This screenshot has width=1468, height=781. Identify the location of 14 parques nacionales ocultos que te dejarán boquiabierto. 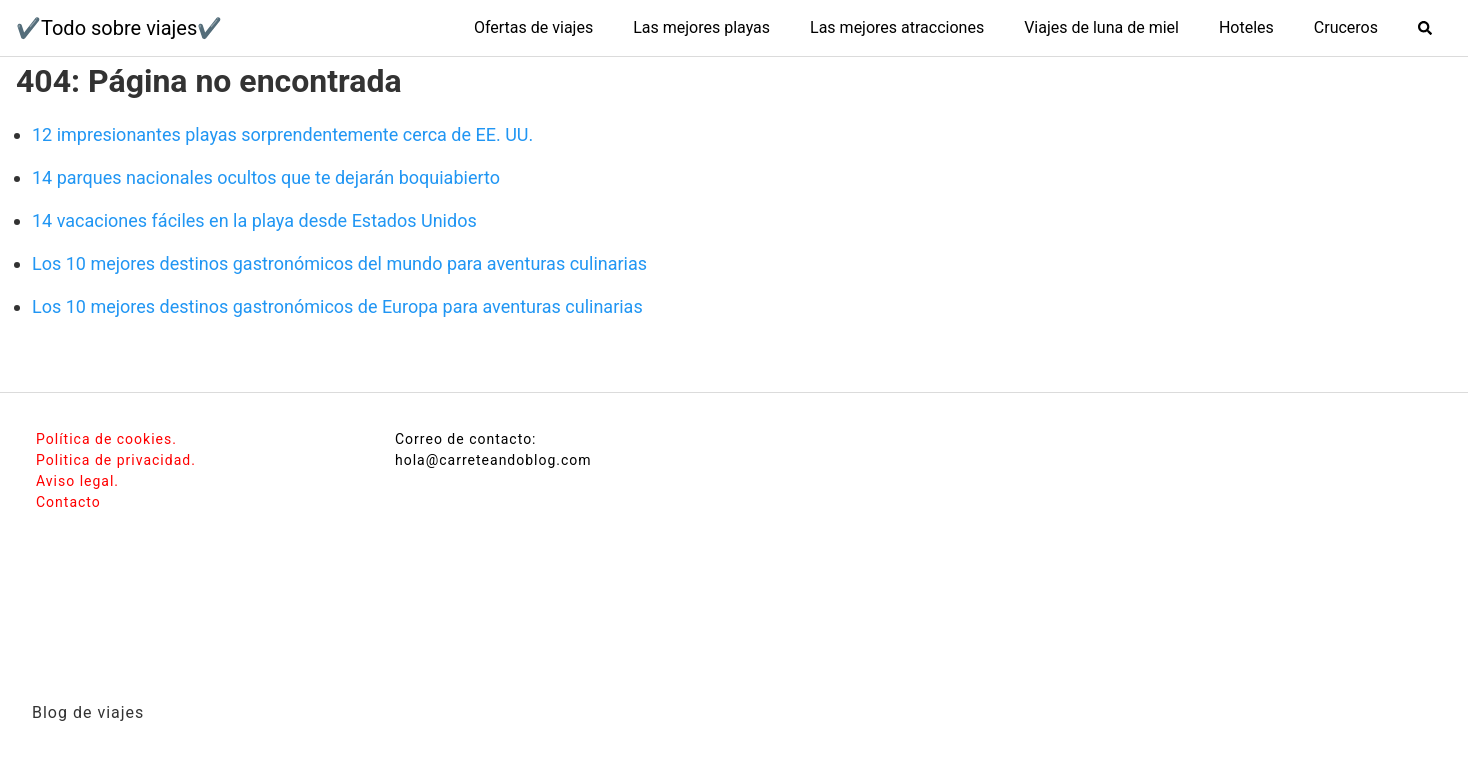
(266, 177).